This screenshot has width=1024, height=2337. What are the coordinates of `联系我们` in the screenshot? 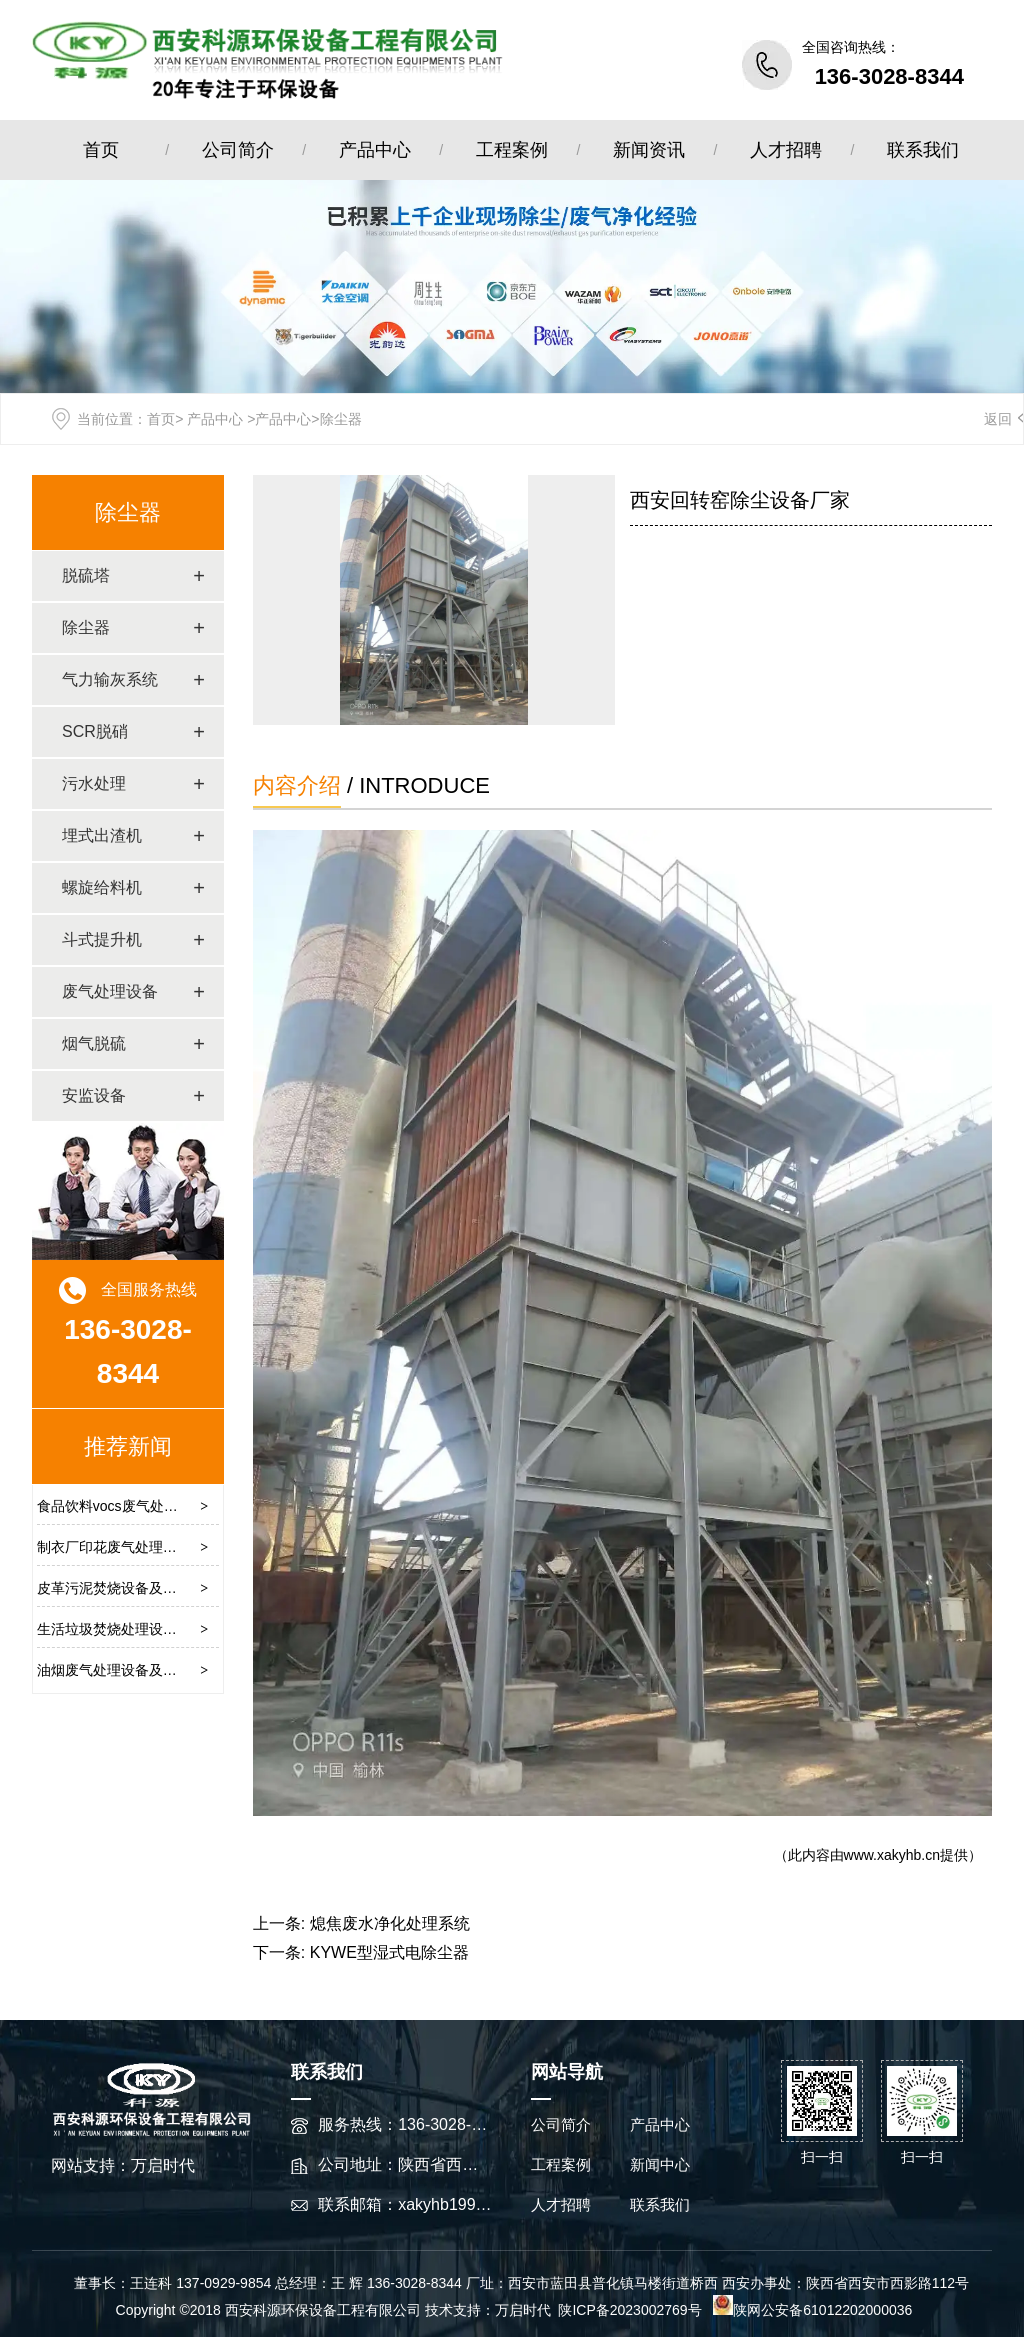 It's located at (923, 150).